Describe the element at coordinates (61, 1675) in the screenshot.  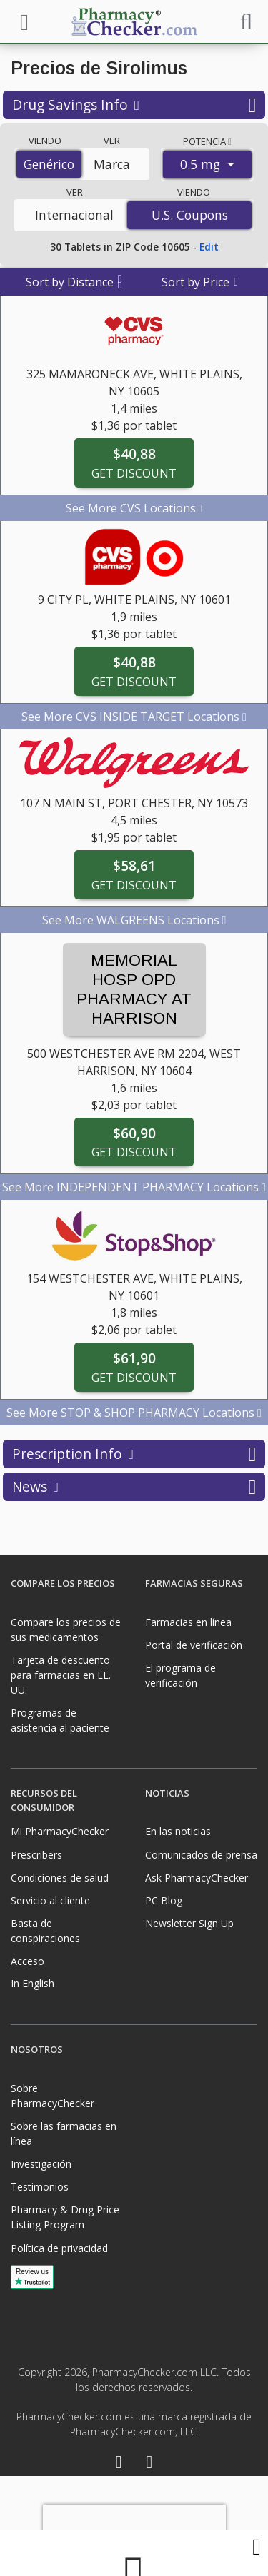
I see `Tarjeta de descuento para farmacias en EE. UU.` at that location.